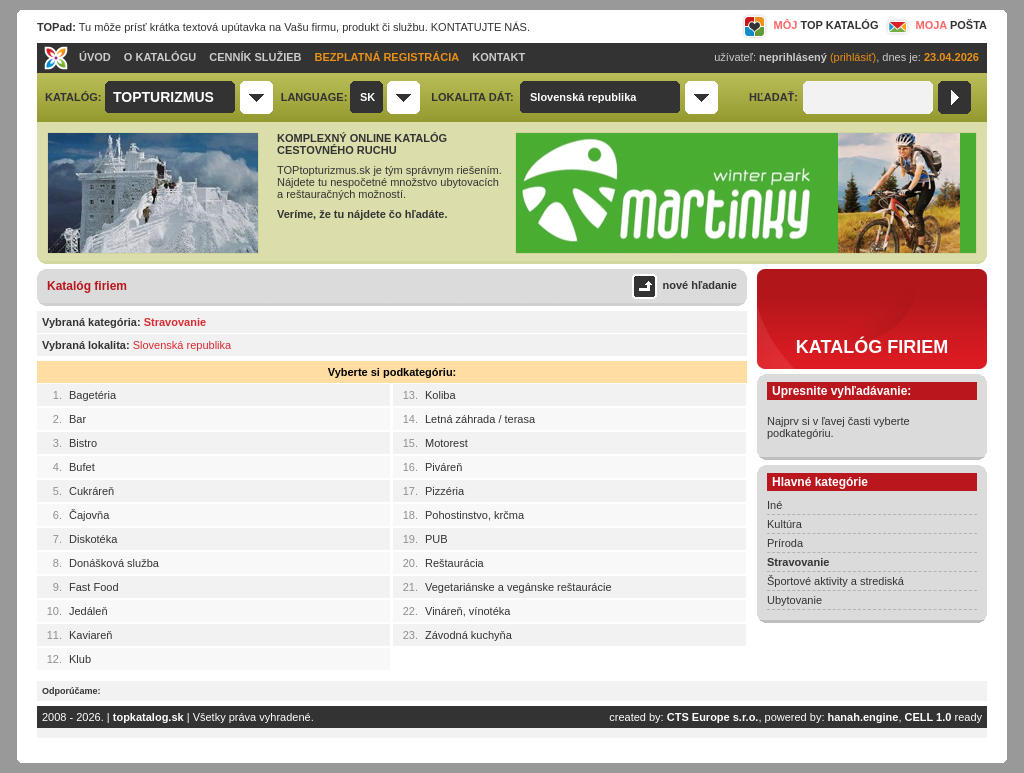  I want to click on Vegetariánske a vegánske reštaurácie, so click(518, 587).